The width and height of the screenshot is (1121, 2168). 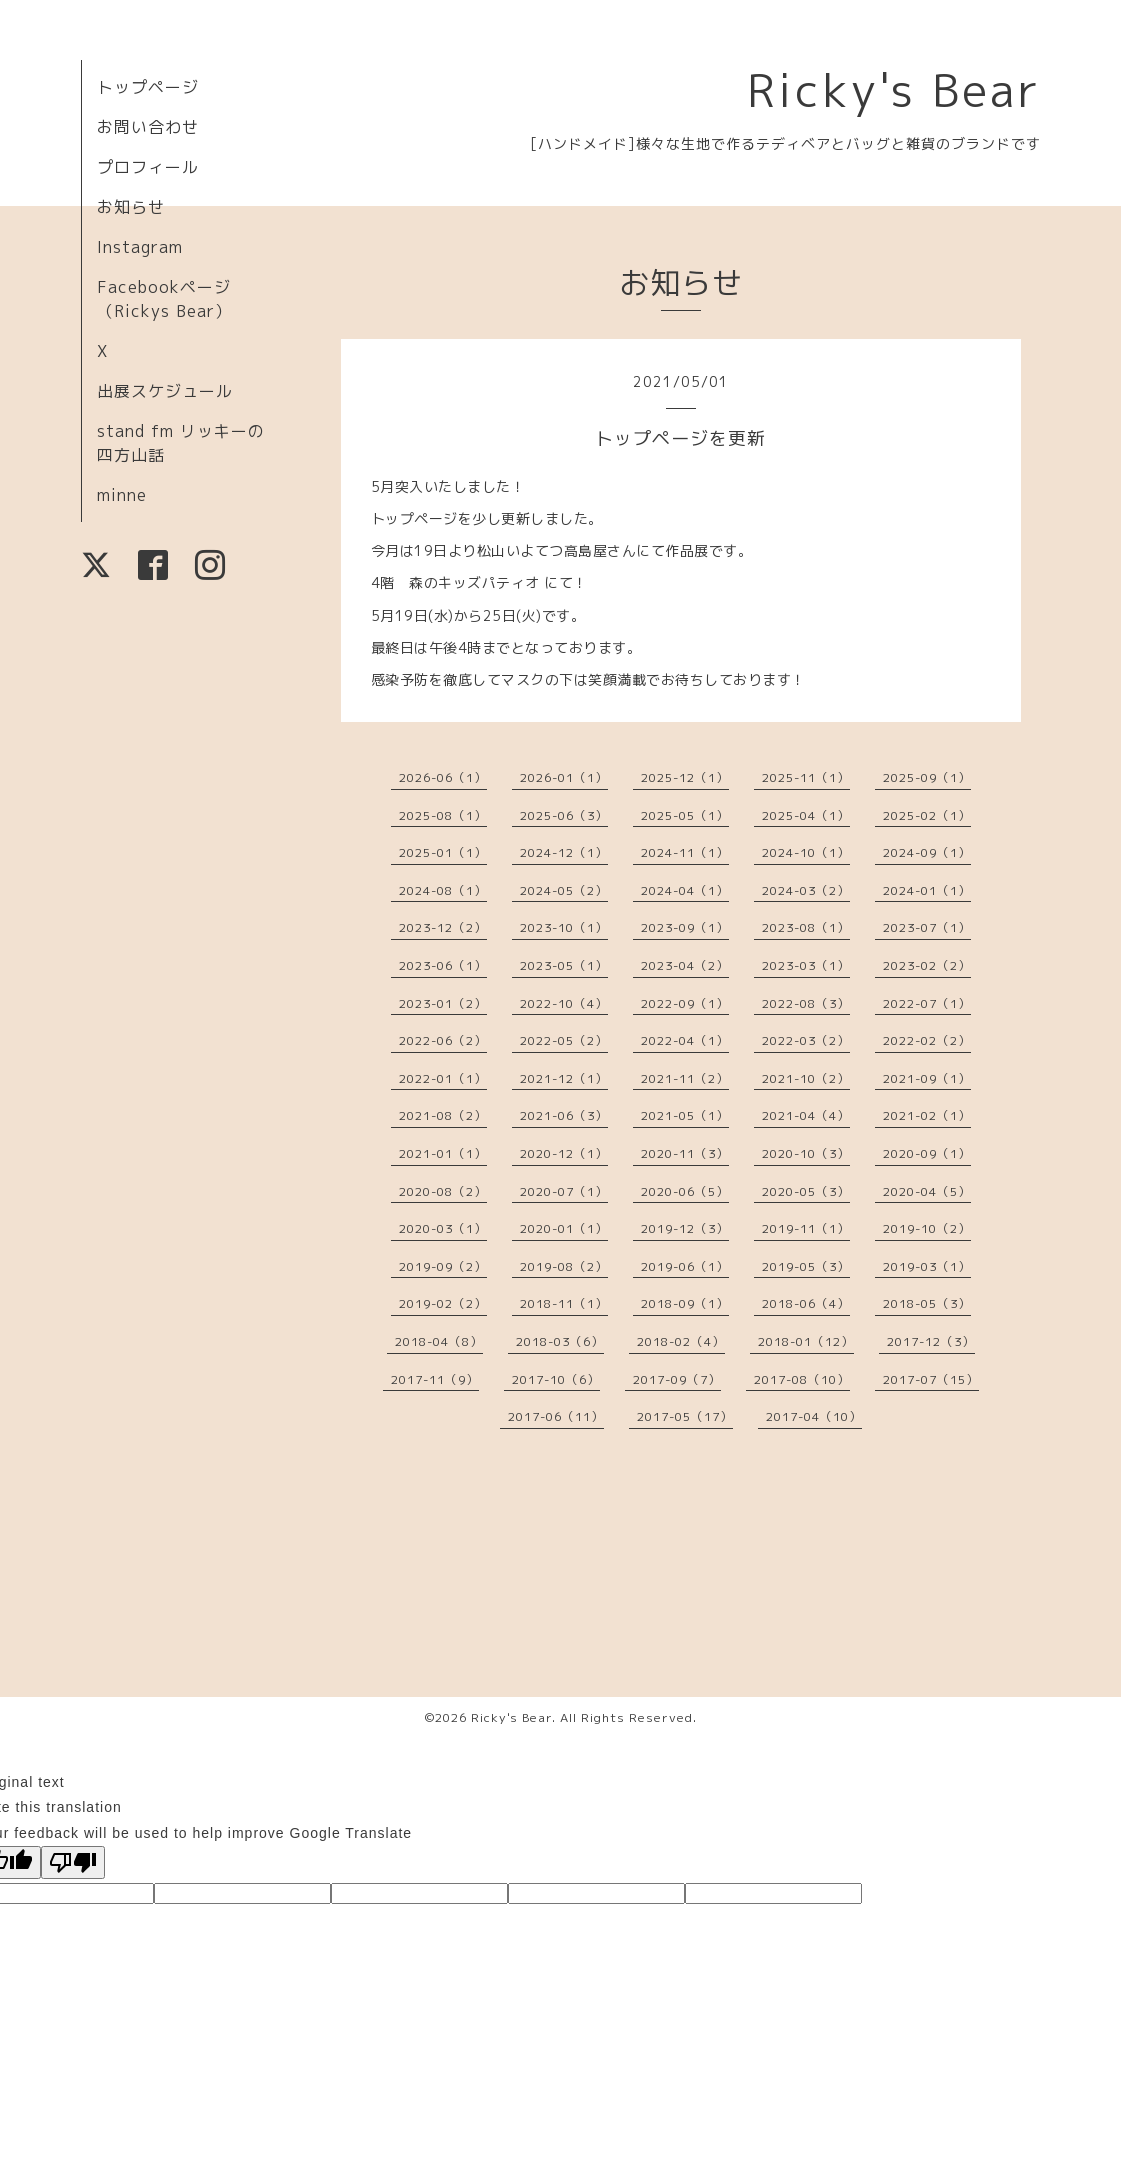 What do you see at coordinates (443, 1228) in the screenshot?
I see `2020-03（1）` at bounding box center [443, 1228].